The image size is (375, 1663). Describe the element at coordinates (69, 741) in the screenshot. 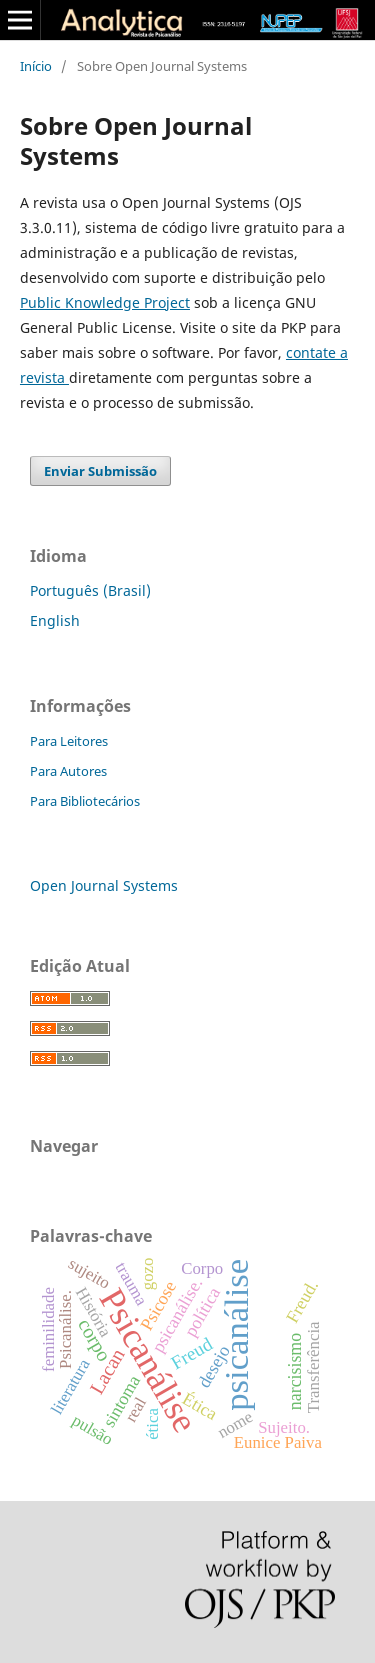

I see `Para Leitores` at that location.